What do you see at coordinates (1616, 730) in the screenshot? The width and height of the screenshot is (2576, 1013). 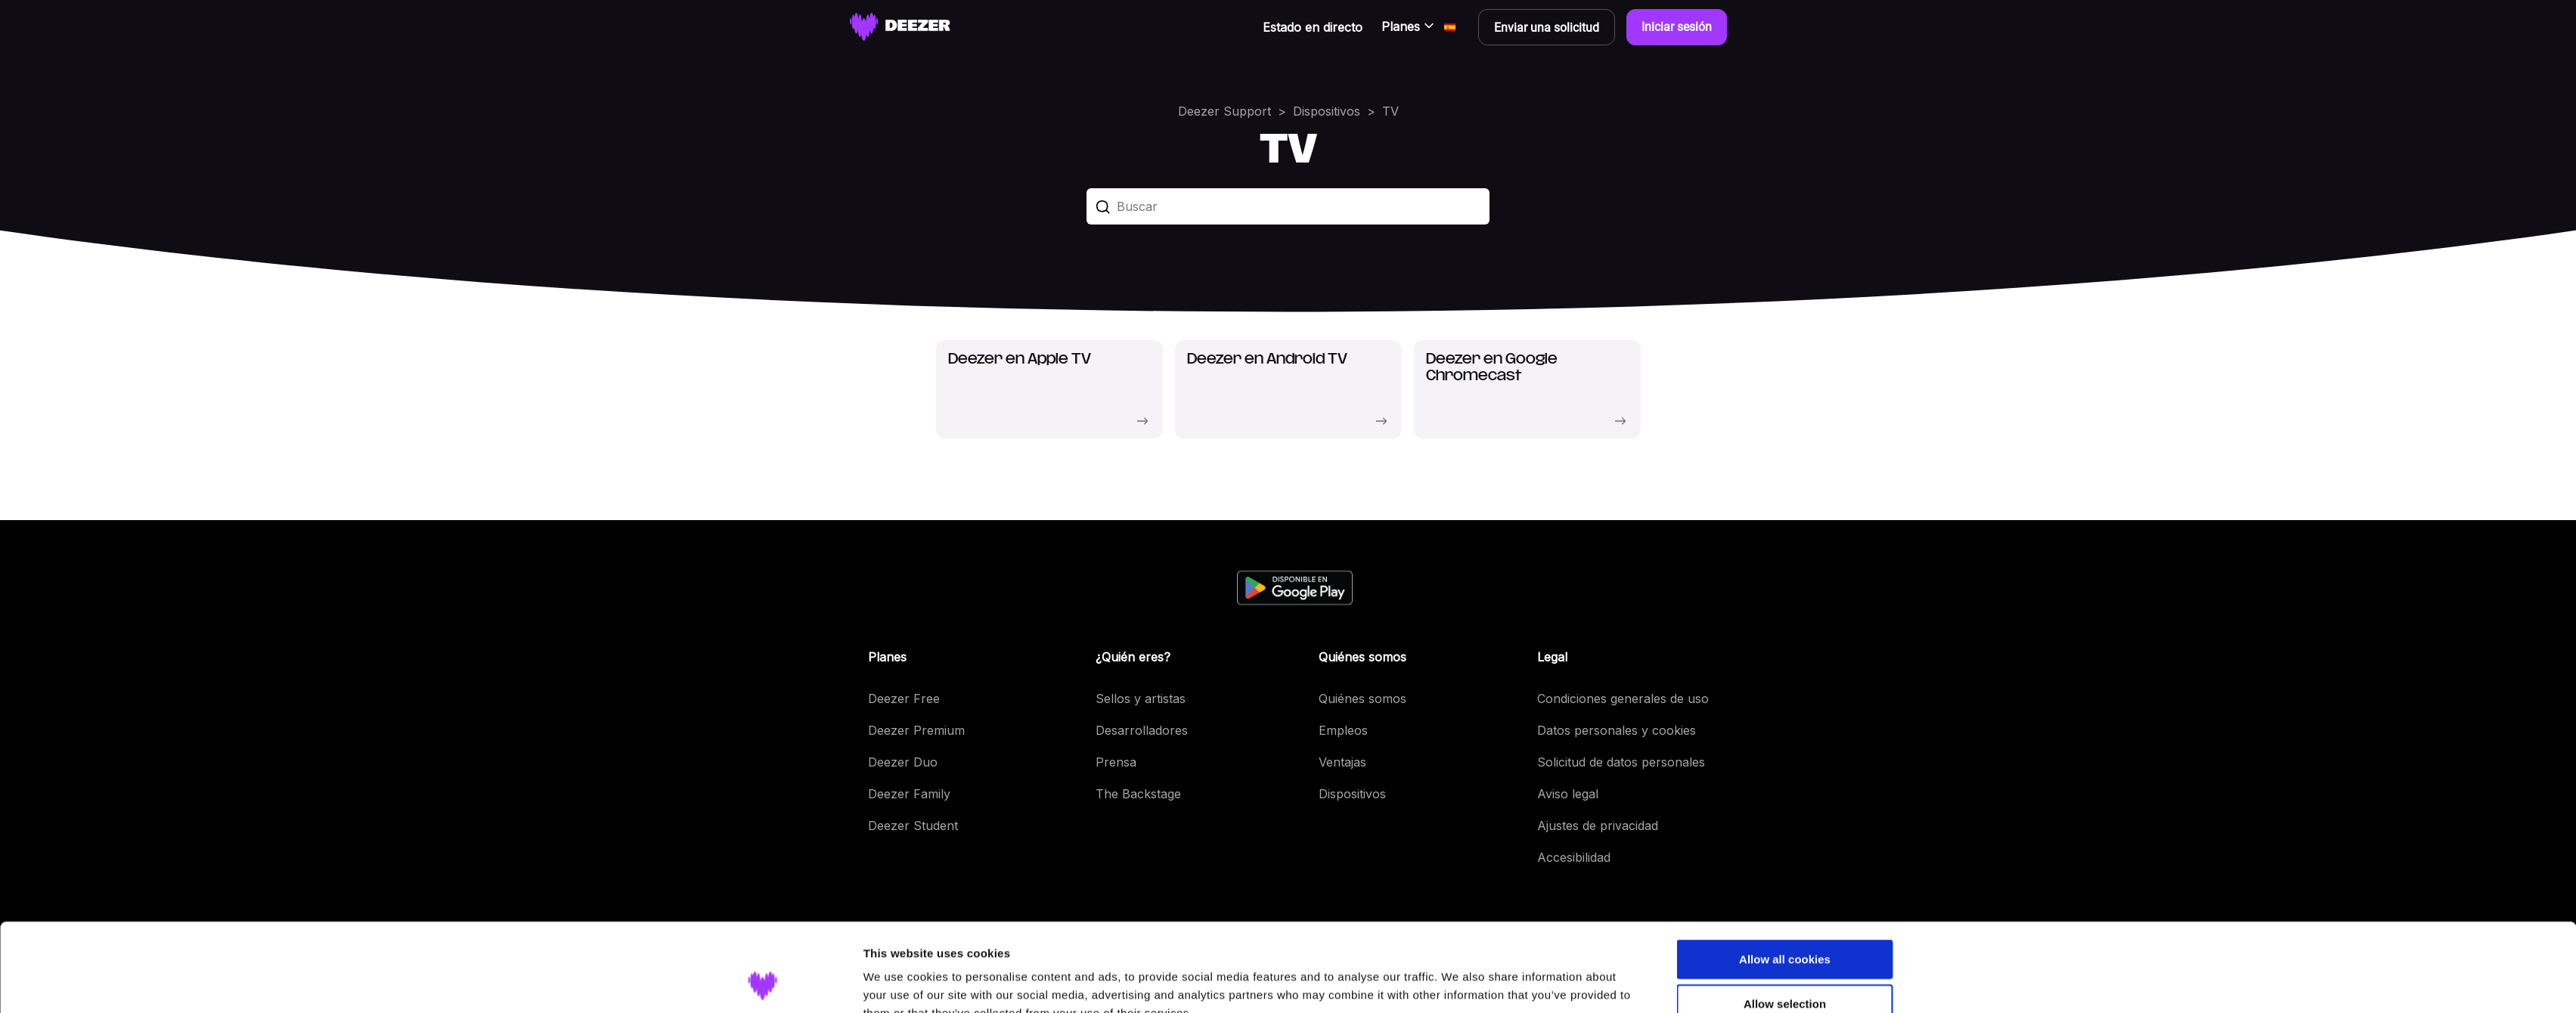 I see `Datos personales y cookies` at bounding box center [1616, 730].